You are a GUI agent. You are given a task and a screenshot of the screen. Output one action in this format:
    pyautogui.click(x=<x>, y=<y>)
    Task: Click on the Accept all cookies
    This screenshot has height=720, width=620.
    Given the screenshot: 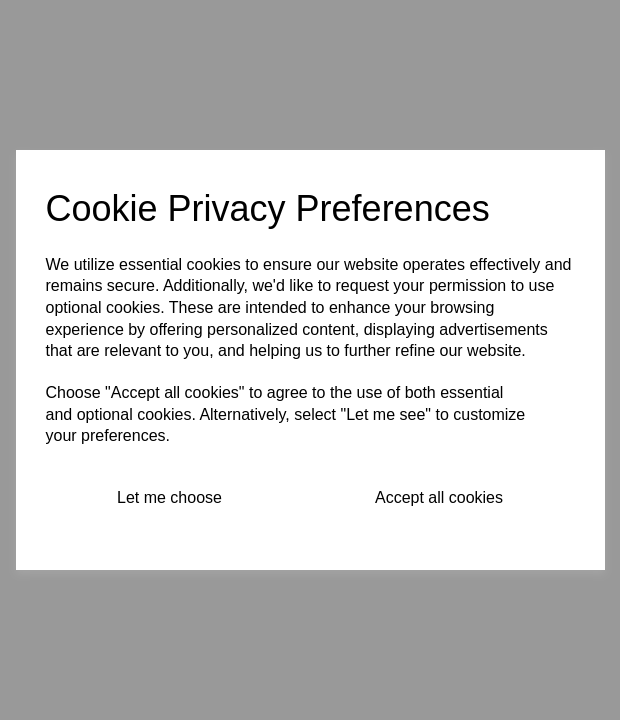 What is the action you would take?
    pyautogui.click(x=439, y=497)
    